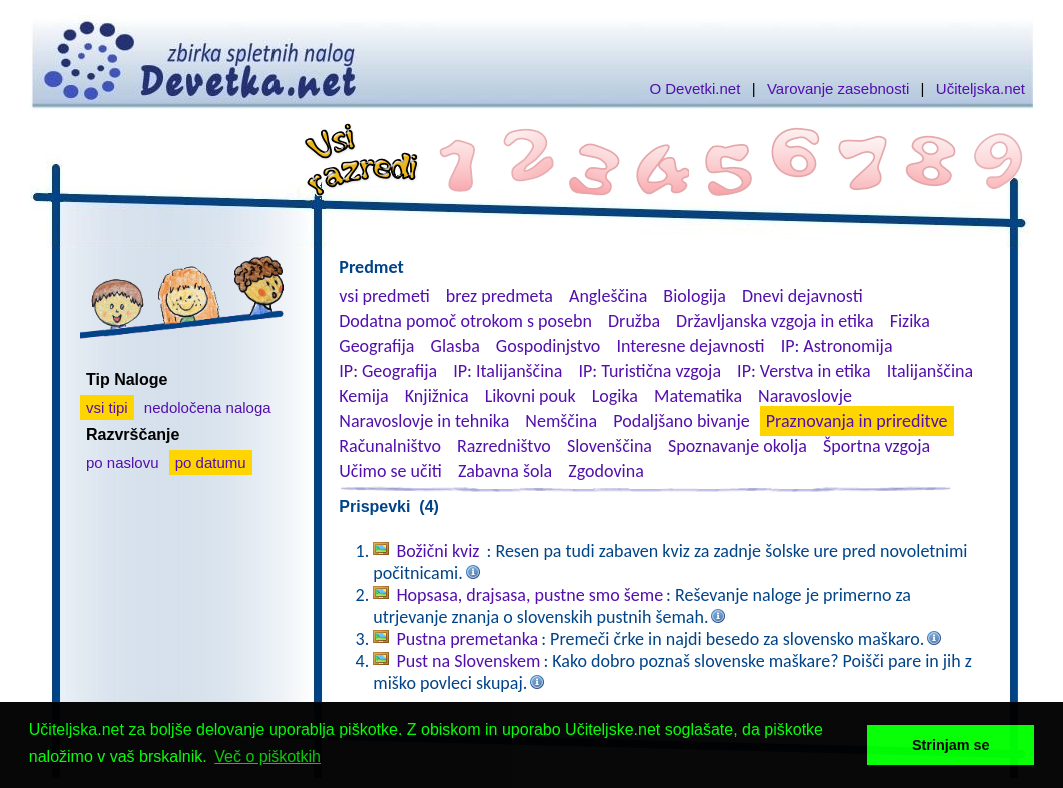  What do you see at coordinates (876, 446) in the screenshot?
I see `Športna vzgoja` at bounding box center [876, 446].